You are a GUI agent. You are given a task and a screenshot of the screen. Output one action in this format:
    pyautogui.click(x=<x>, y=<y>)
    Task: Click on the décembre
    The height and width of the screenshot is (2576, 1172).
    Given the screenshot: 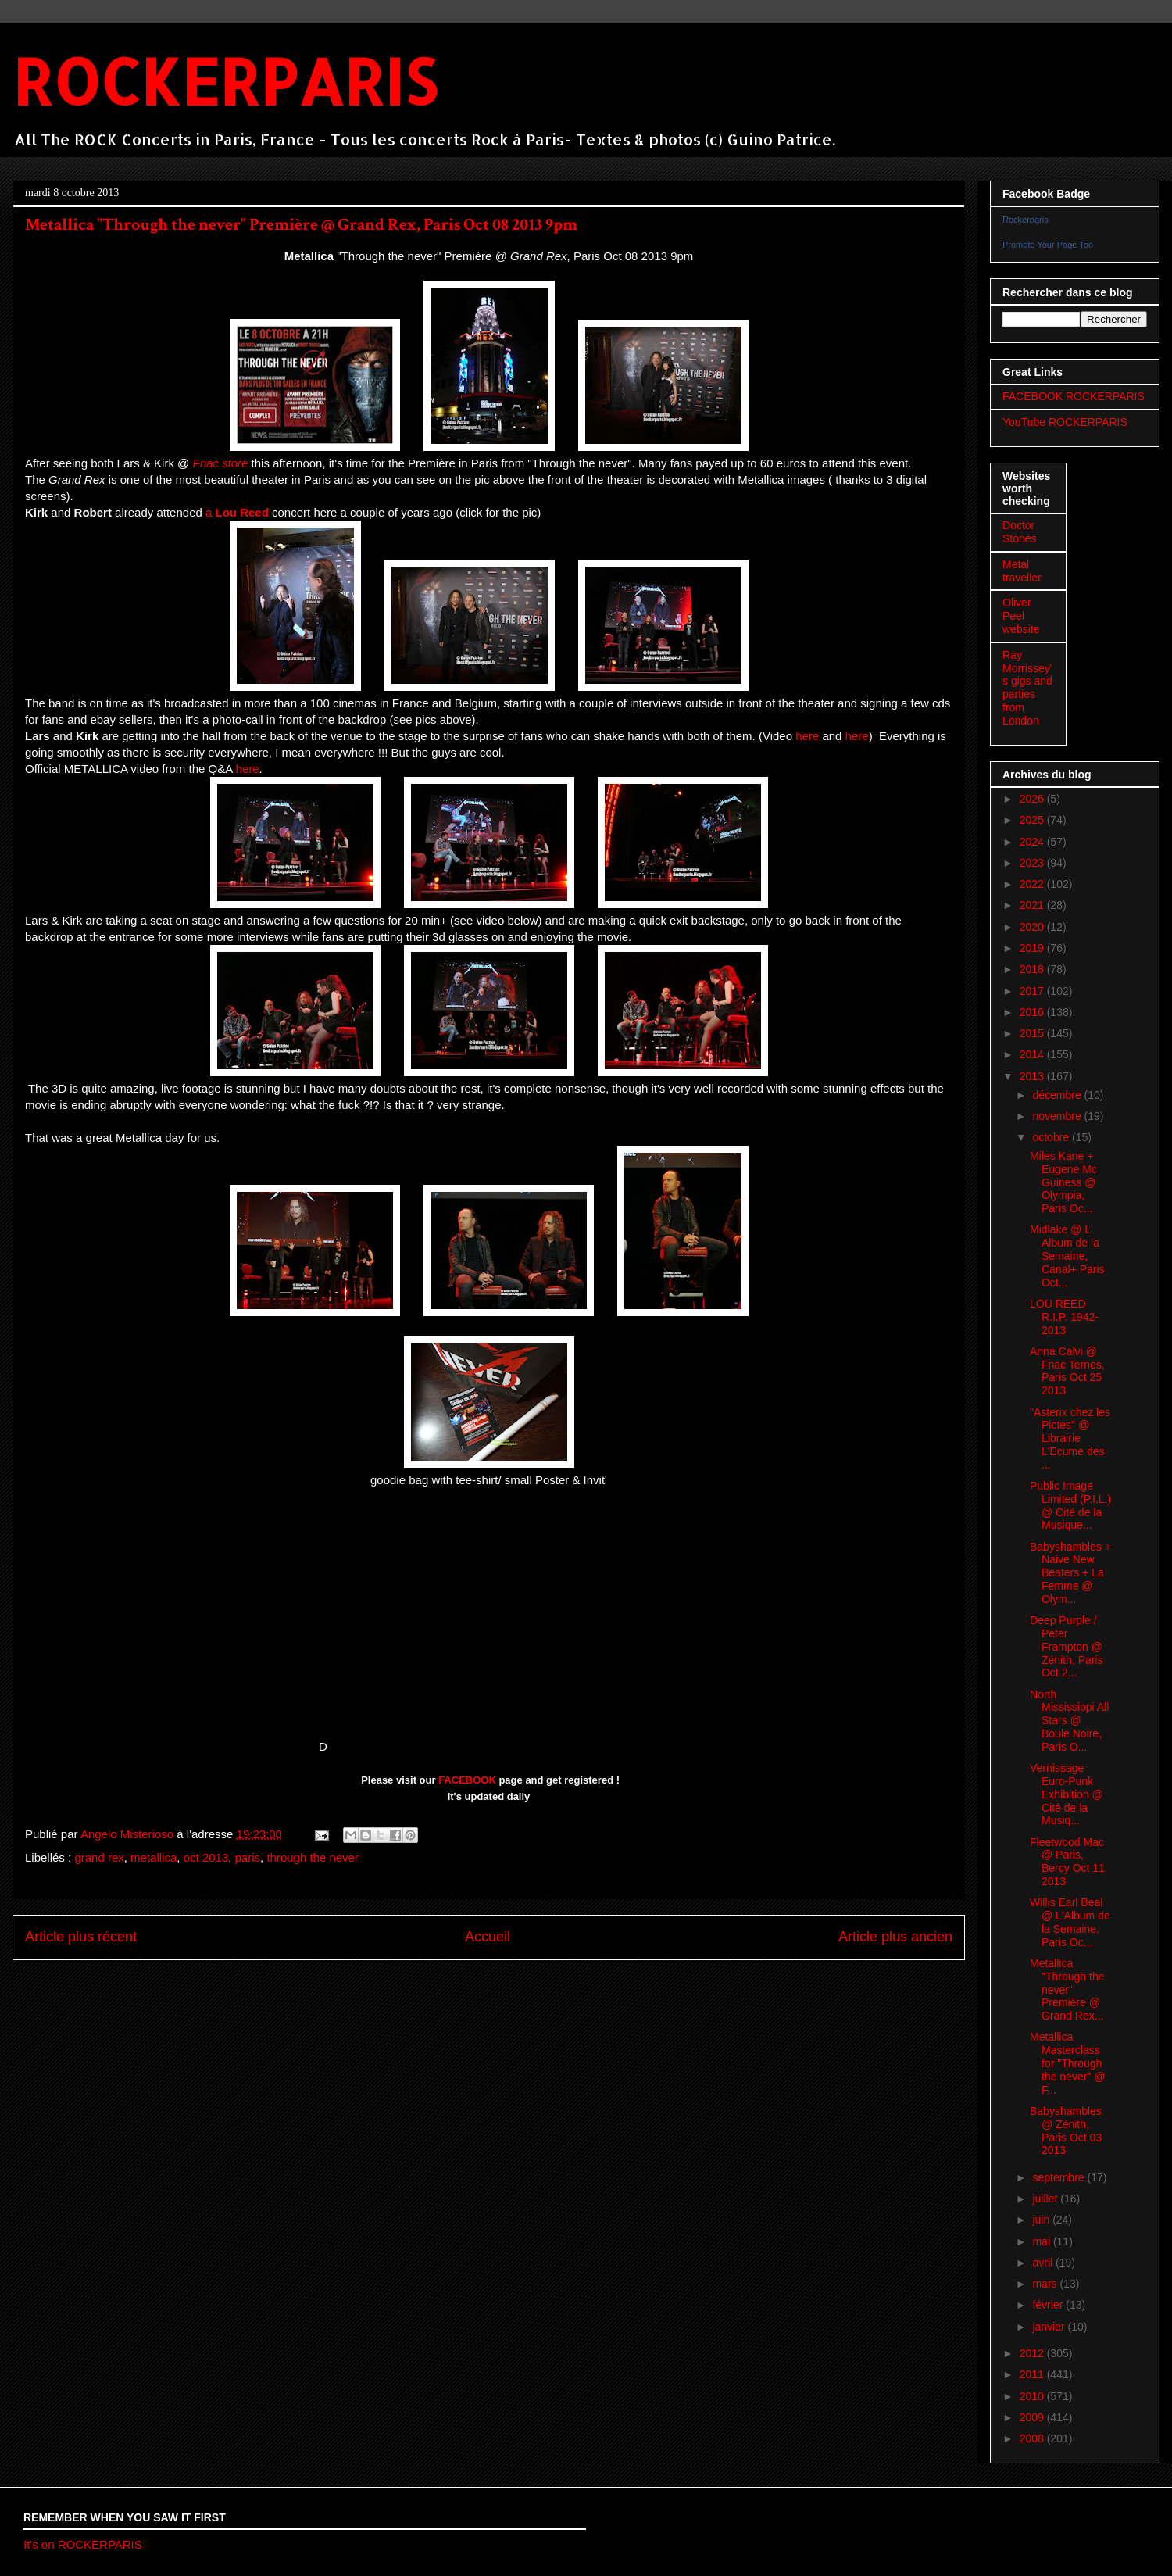 What is the action you would take?
    pyautogui.click(x=1058, y=1095)
    